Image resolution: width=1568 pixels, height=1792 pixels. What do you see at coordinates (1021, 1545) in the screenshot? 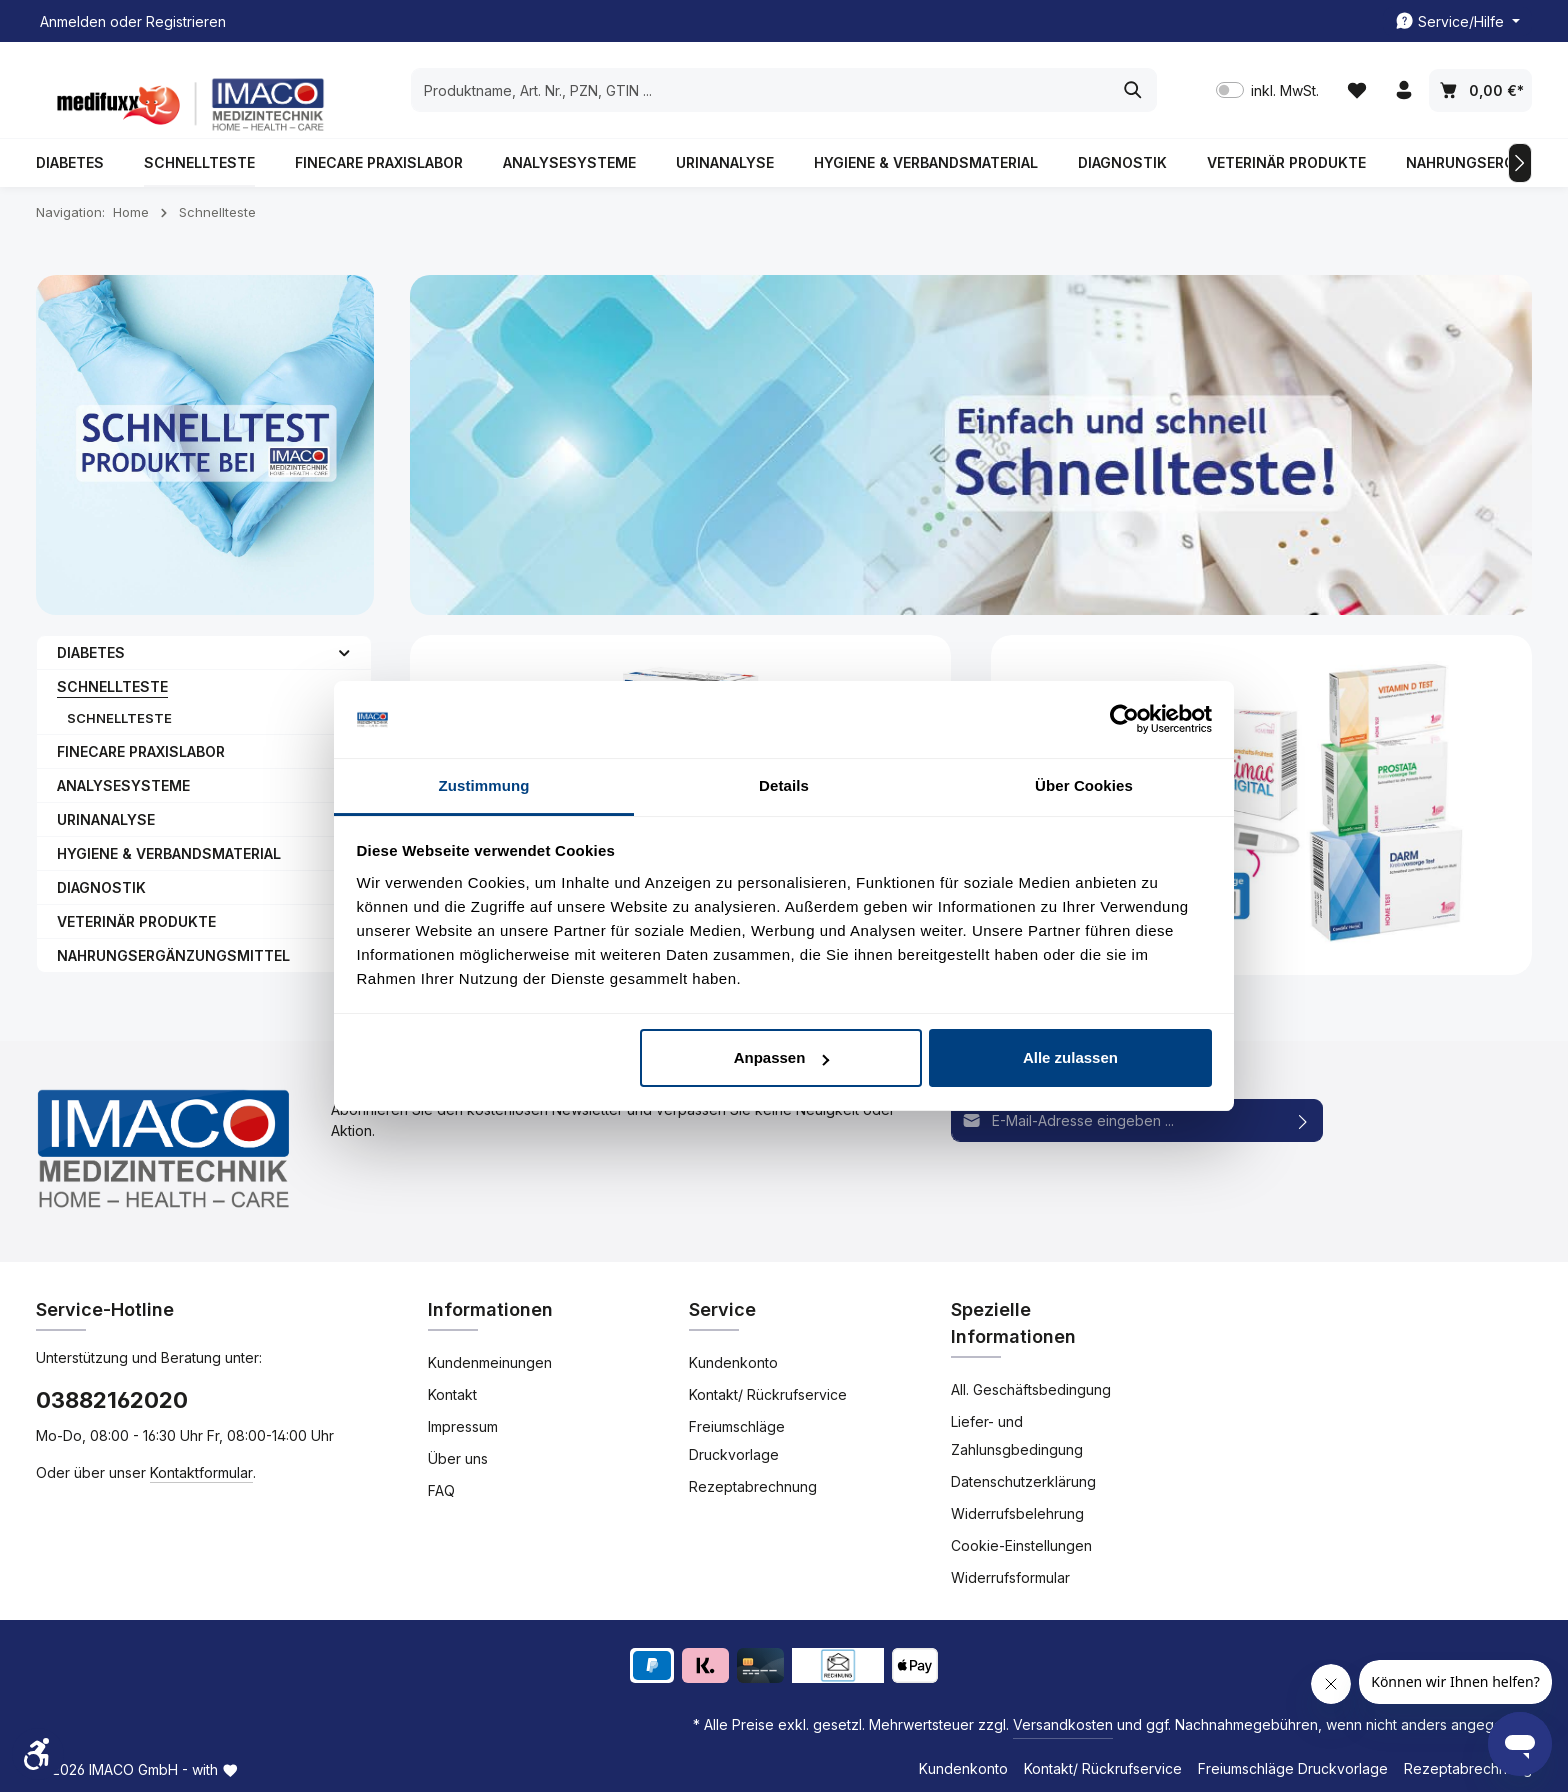
I see `Cookie-Einstellungen` at bounding box center [1021, 1545].